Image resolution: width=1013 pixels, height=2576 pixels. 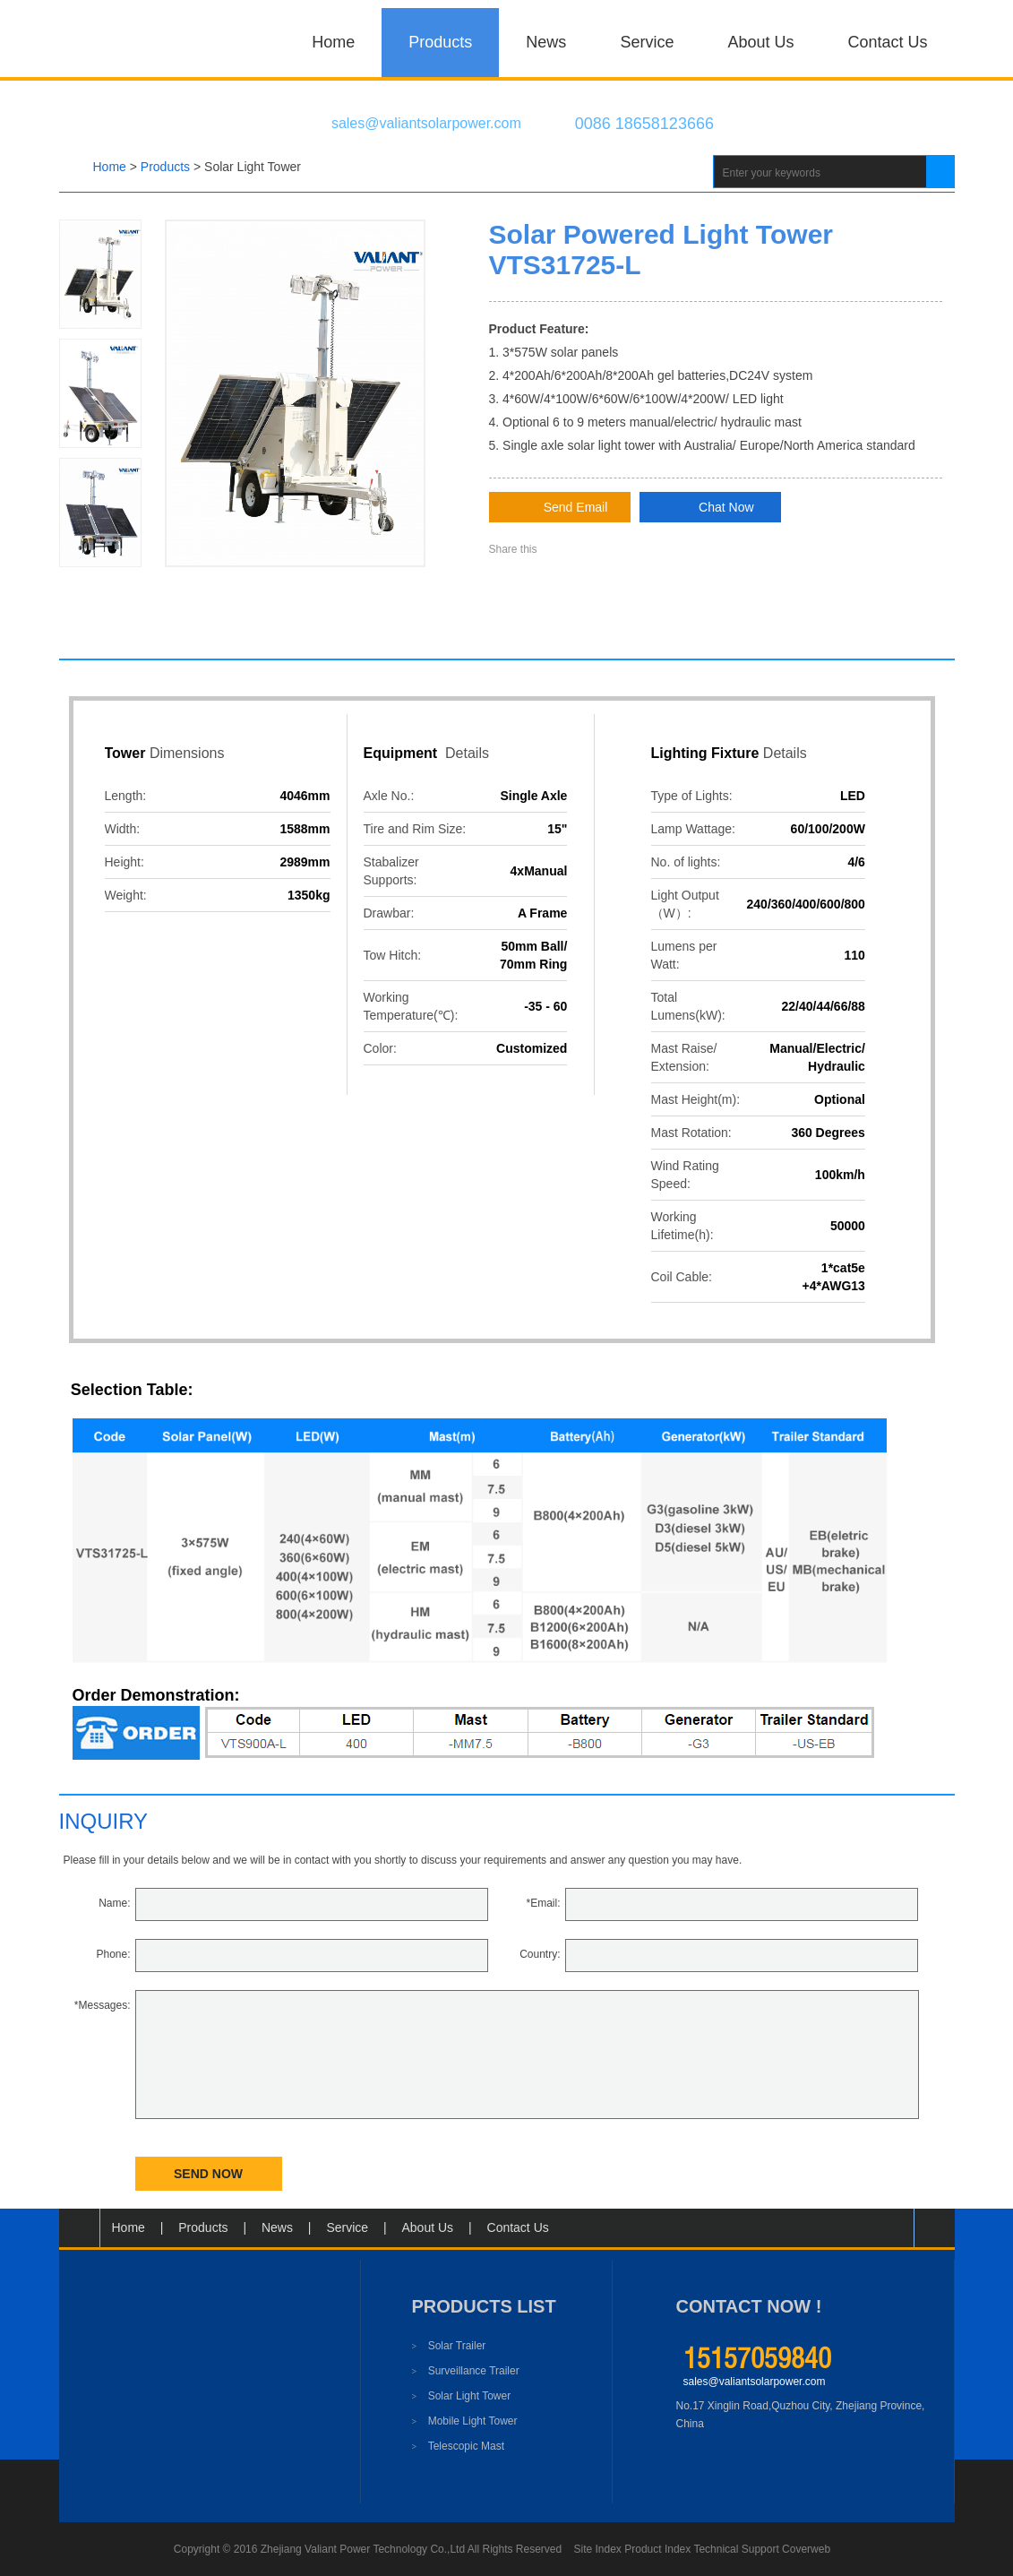 What do you see at coordinates (657, 2549) in the screenshot?
I see `Product Index` at bounding box center [657, 2549].